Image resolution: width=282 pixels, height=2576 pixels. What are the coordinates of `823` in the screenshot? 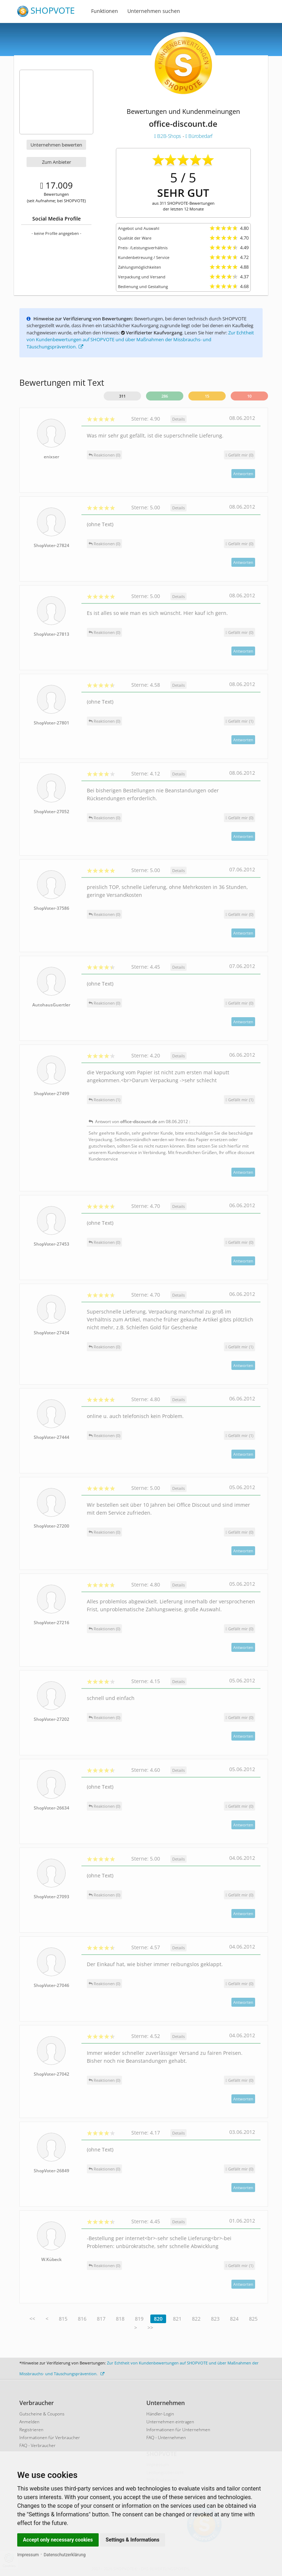 It's located at (215, 2318).